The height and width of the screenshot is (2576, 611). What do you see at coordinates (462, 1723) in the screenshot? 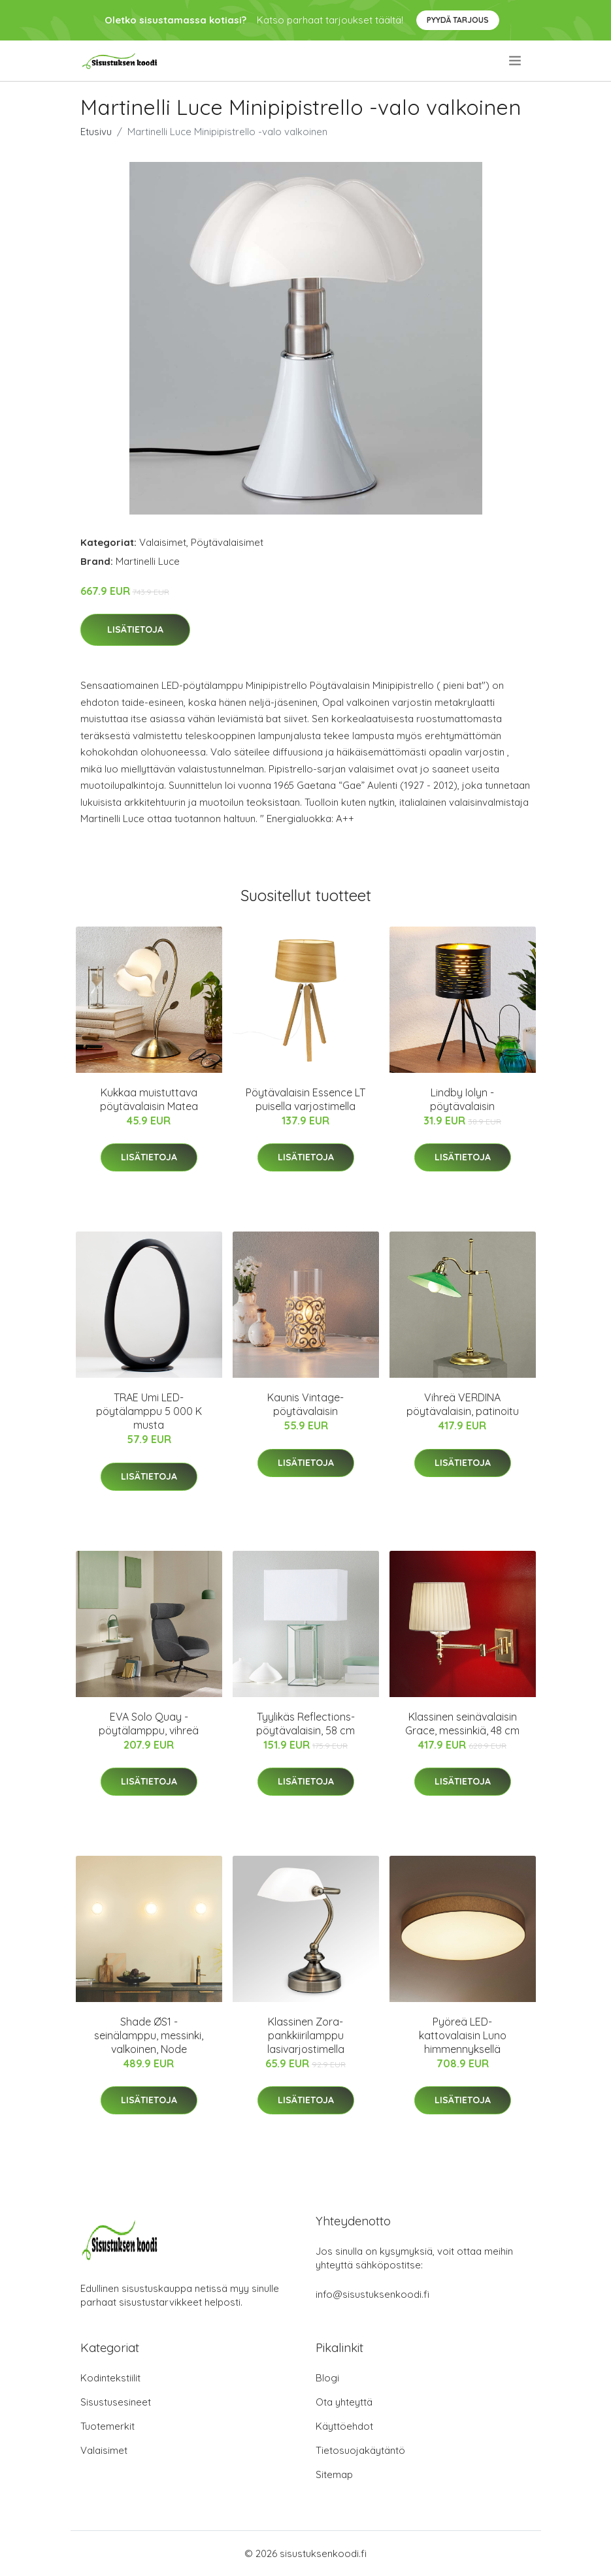
I see `Klassinen seinävalaisin Grace, messinkiä, 48 cm` at bounding box center [462, 1723].